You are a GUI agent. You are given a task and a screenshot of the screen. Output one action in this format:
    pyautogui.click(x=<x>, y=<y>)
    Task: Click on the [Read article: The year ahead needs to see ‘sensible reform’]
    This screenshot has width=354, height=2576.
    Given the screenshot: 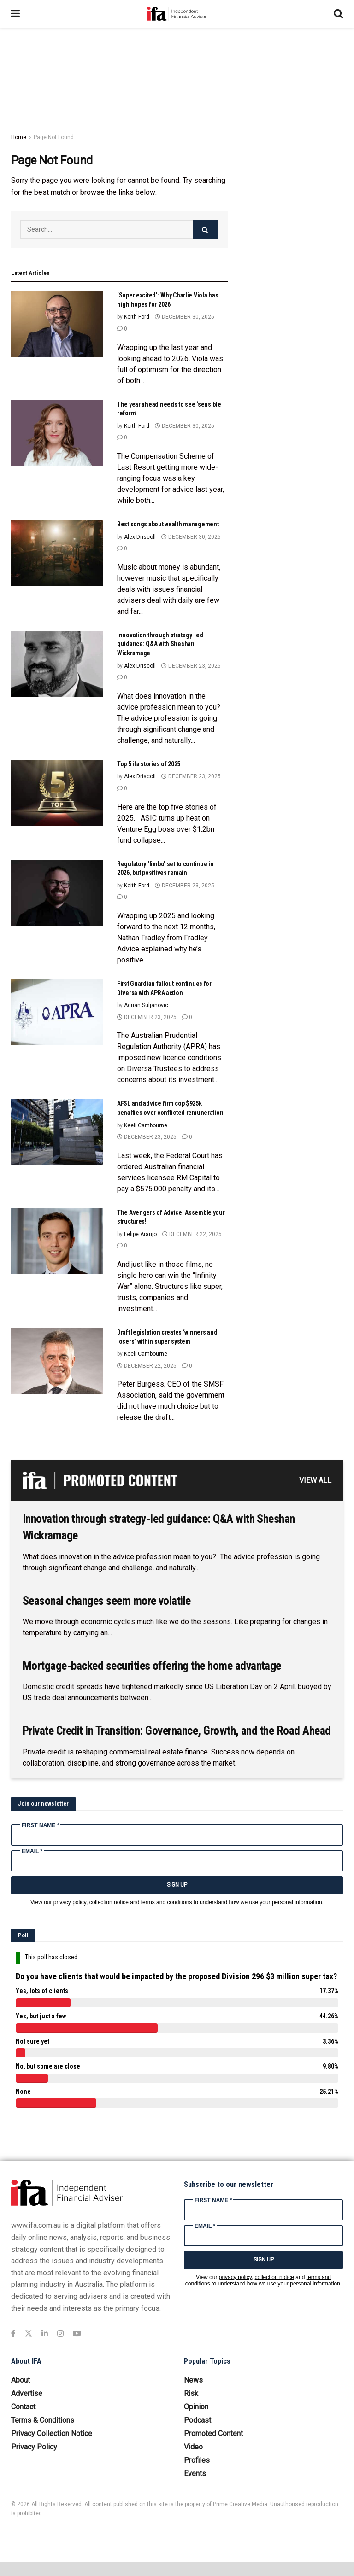 What is the action you would take?
    pyautogui.click(x=57, y=433)
    